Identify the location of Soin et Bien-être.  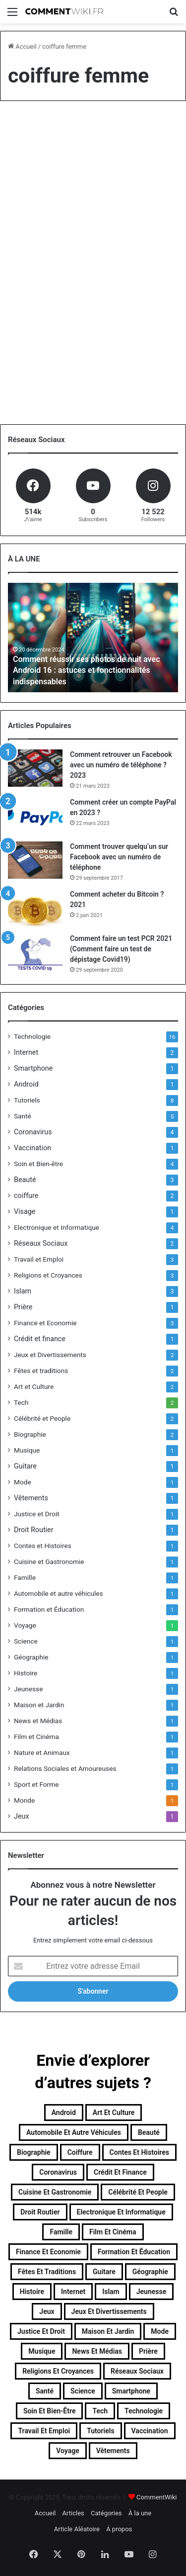
(38, 1164).